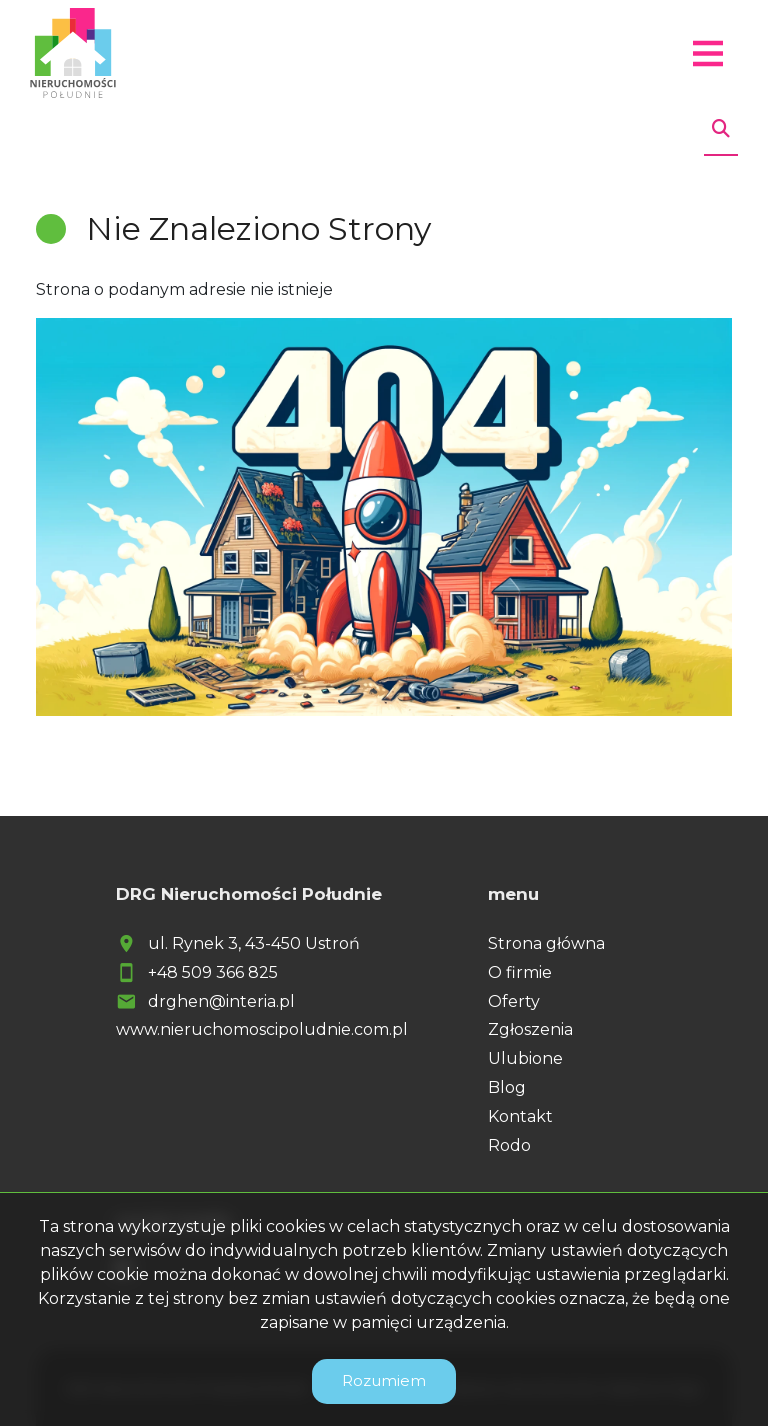  What do you see at coordinates (530, 1029) in the screenshot?
I see `Zgłoszenia` at bounding box center [530, 1029].